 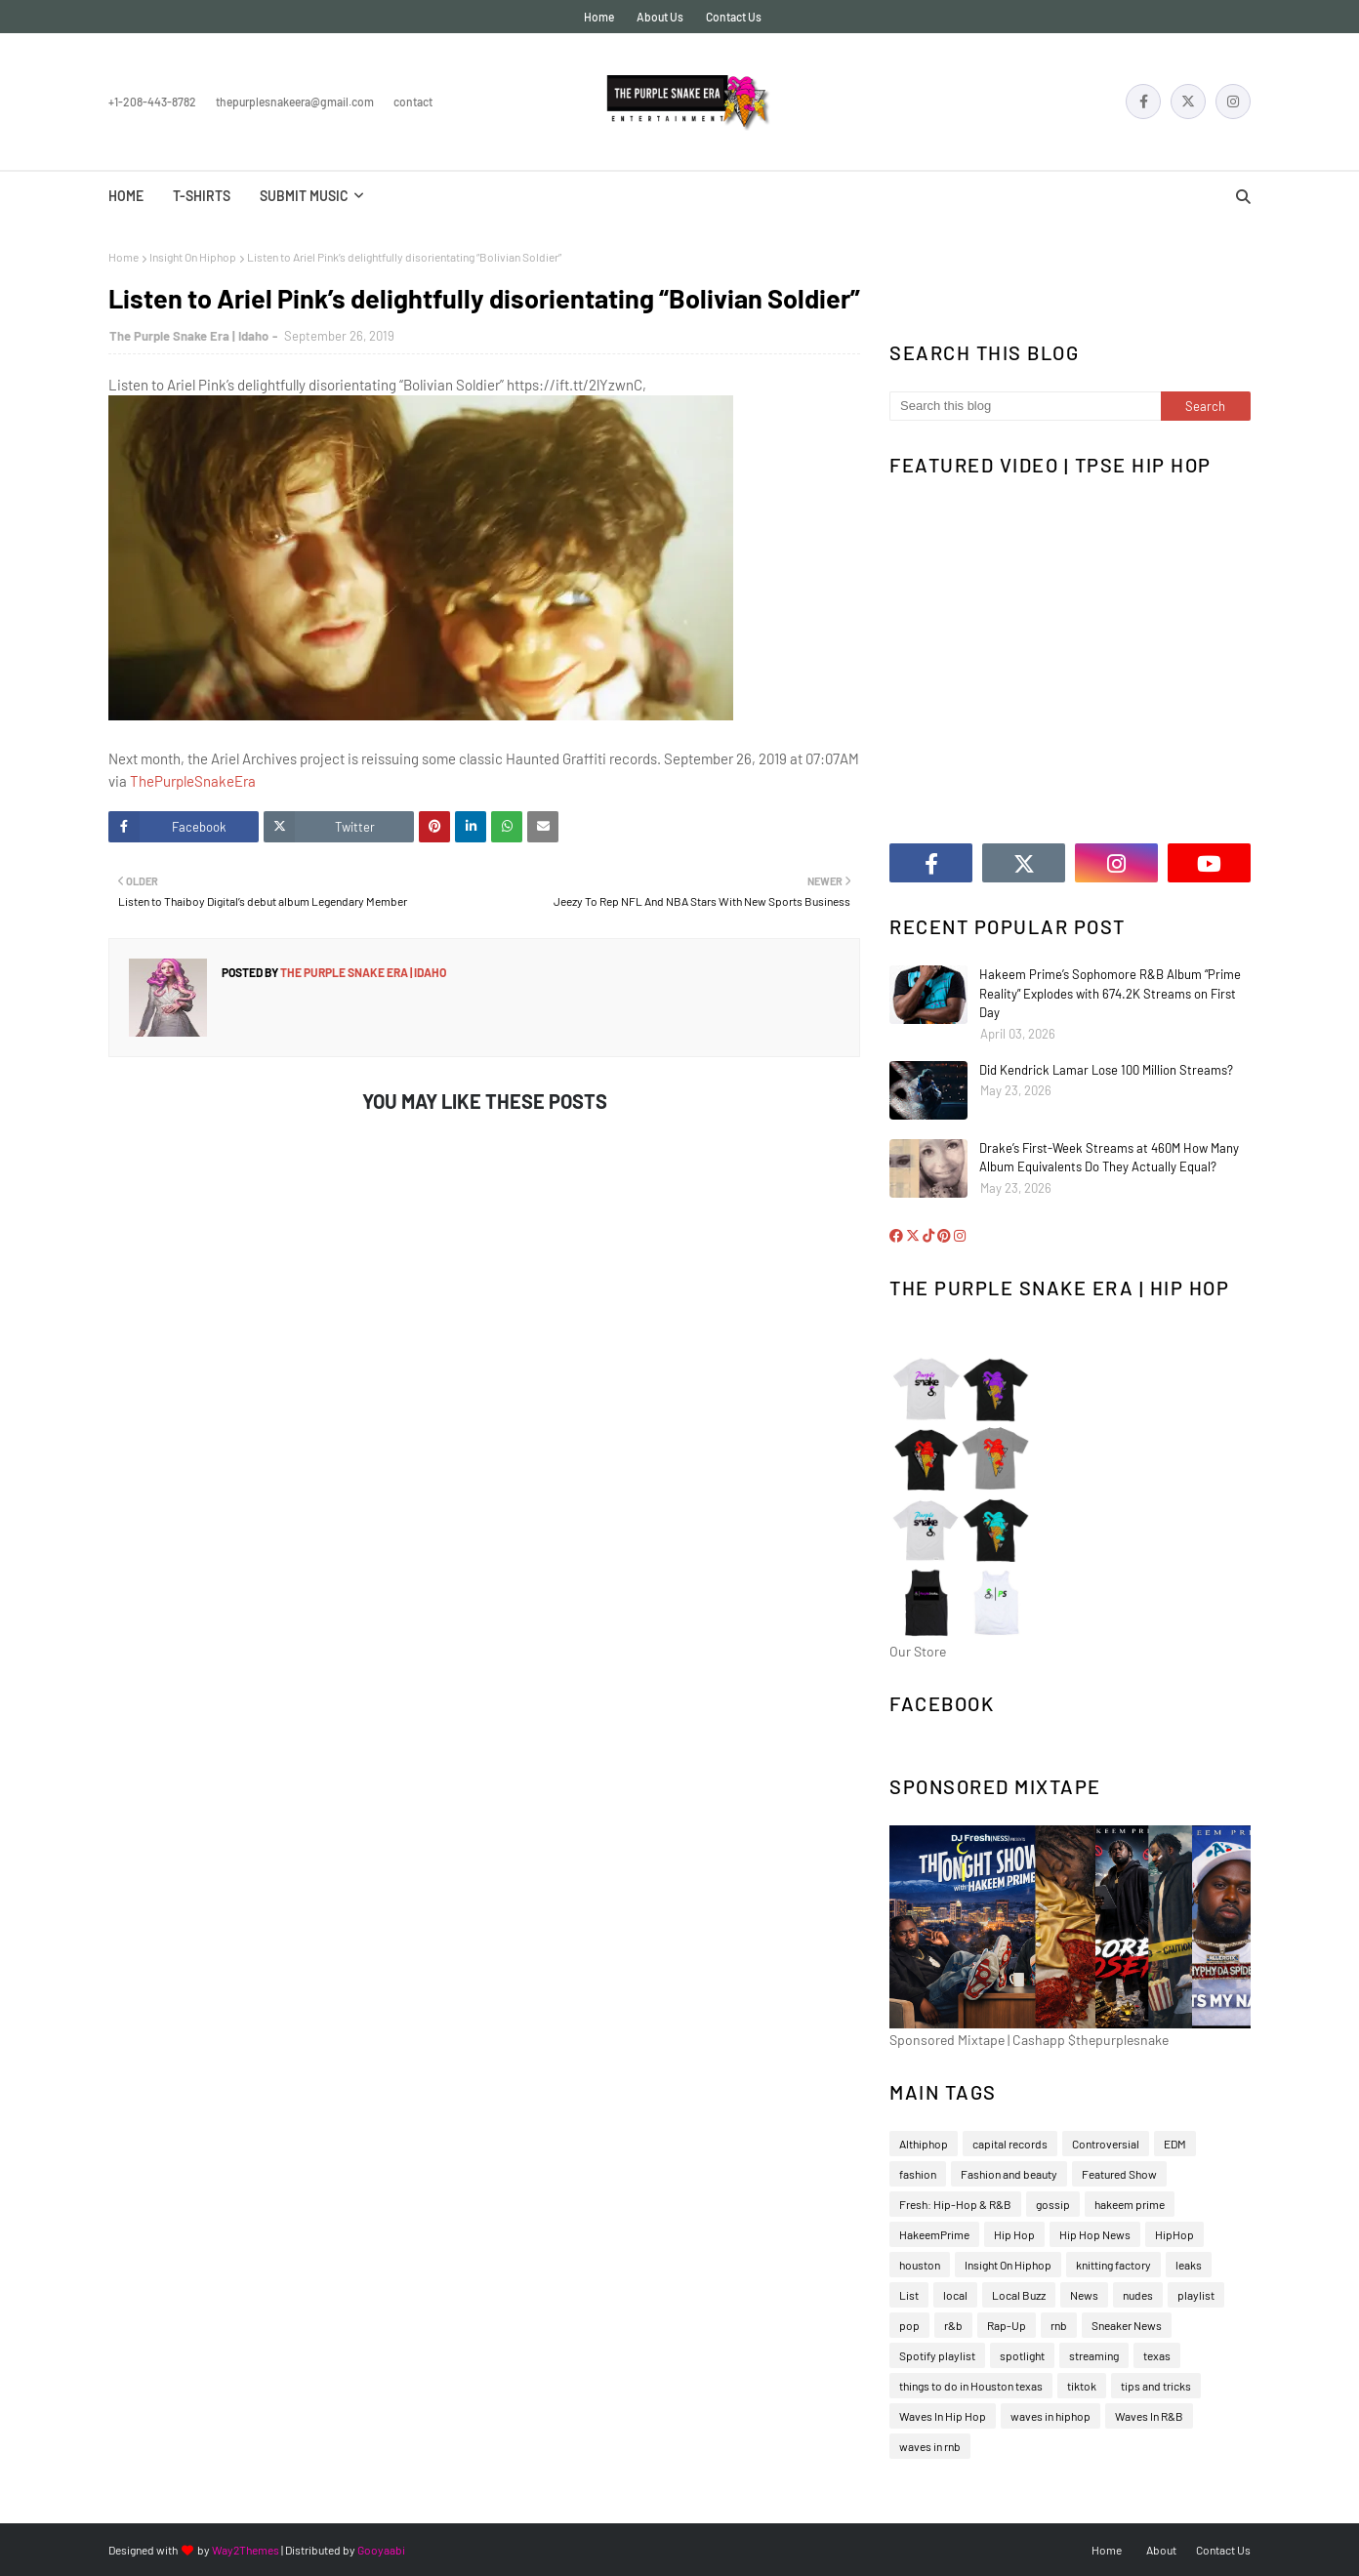 I want to click on playlist, so click(x=1196, y=2295).